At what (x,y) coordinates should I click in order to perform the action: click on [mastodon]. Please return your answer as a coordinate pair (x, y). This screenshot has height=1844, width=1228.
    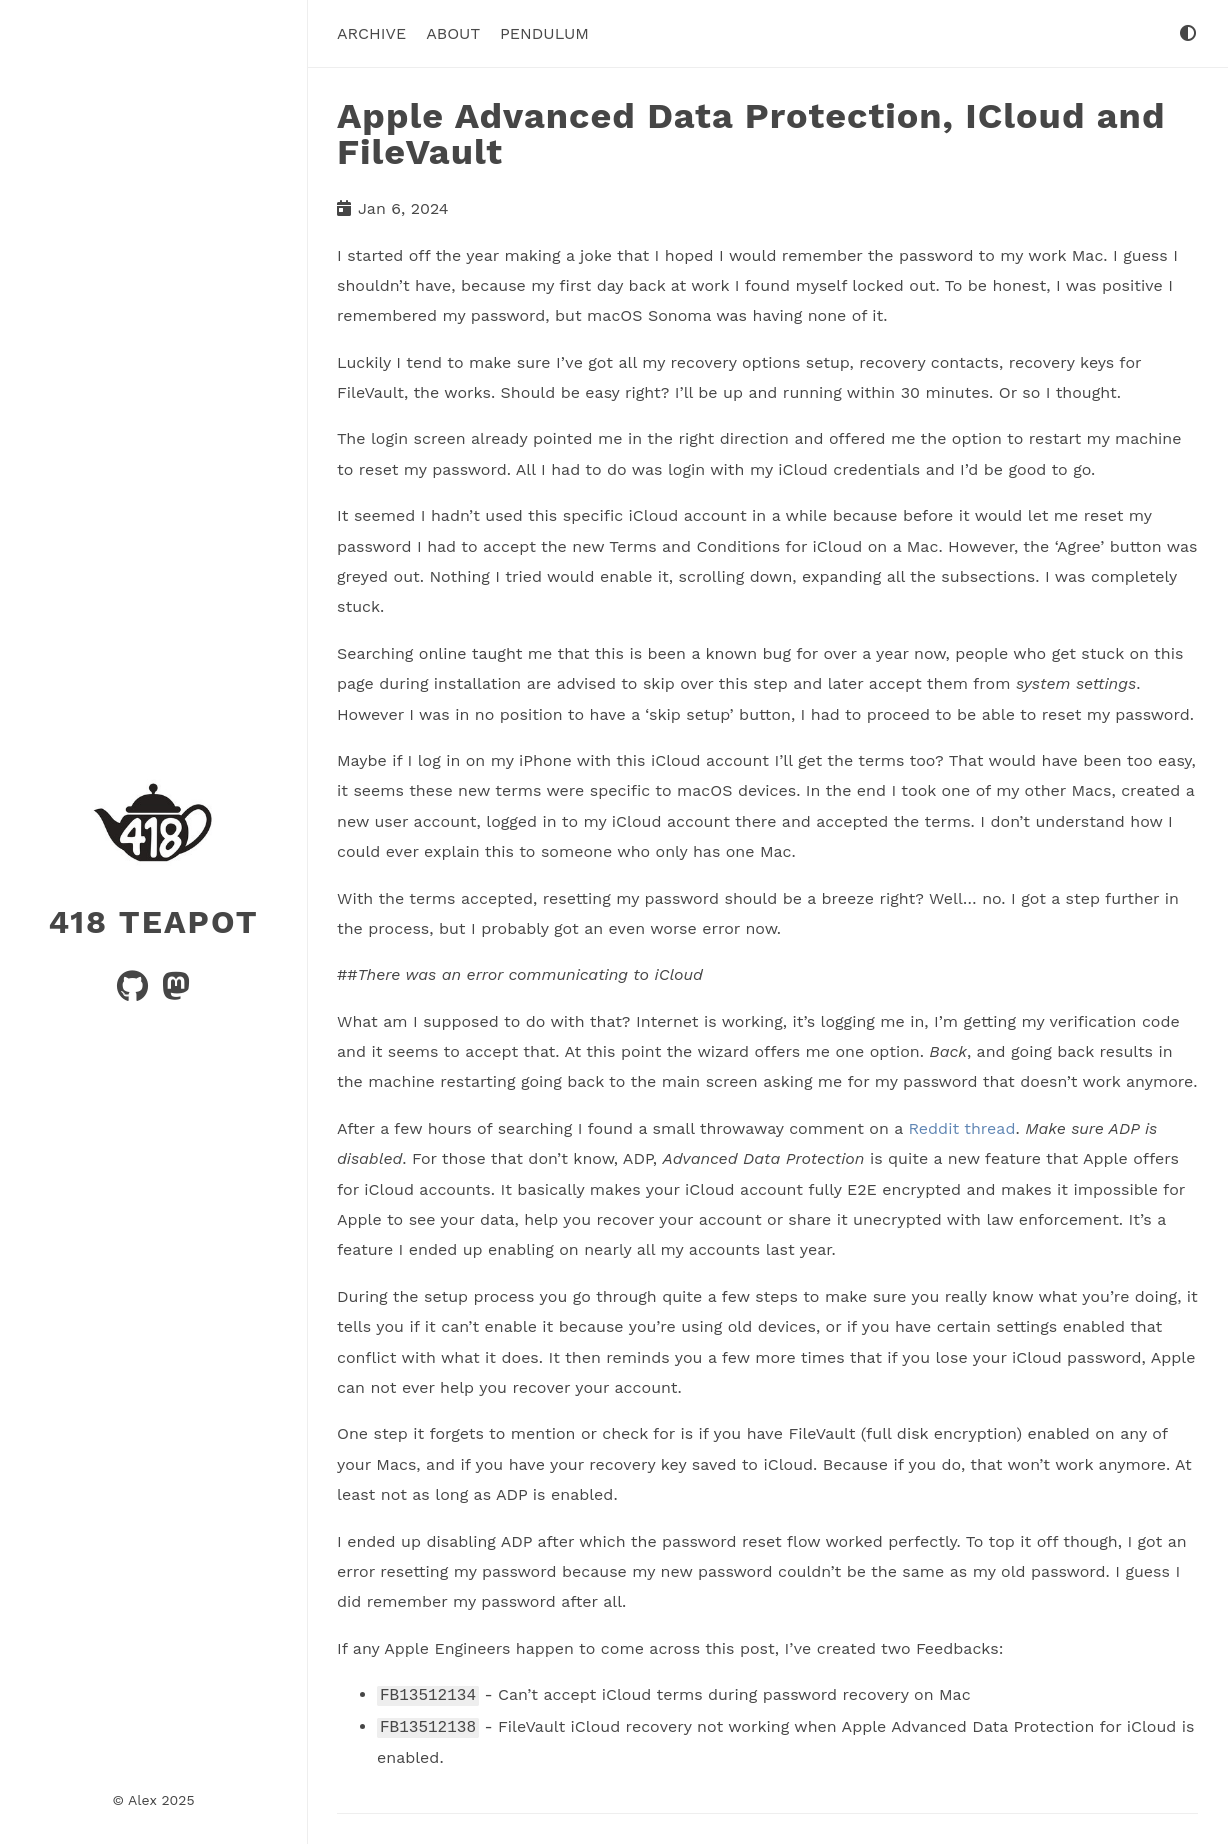
    Looking at the image, I should click on (176, 991).